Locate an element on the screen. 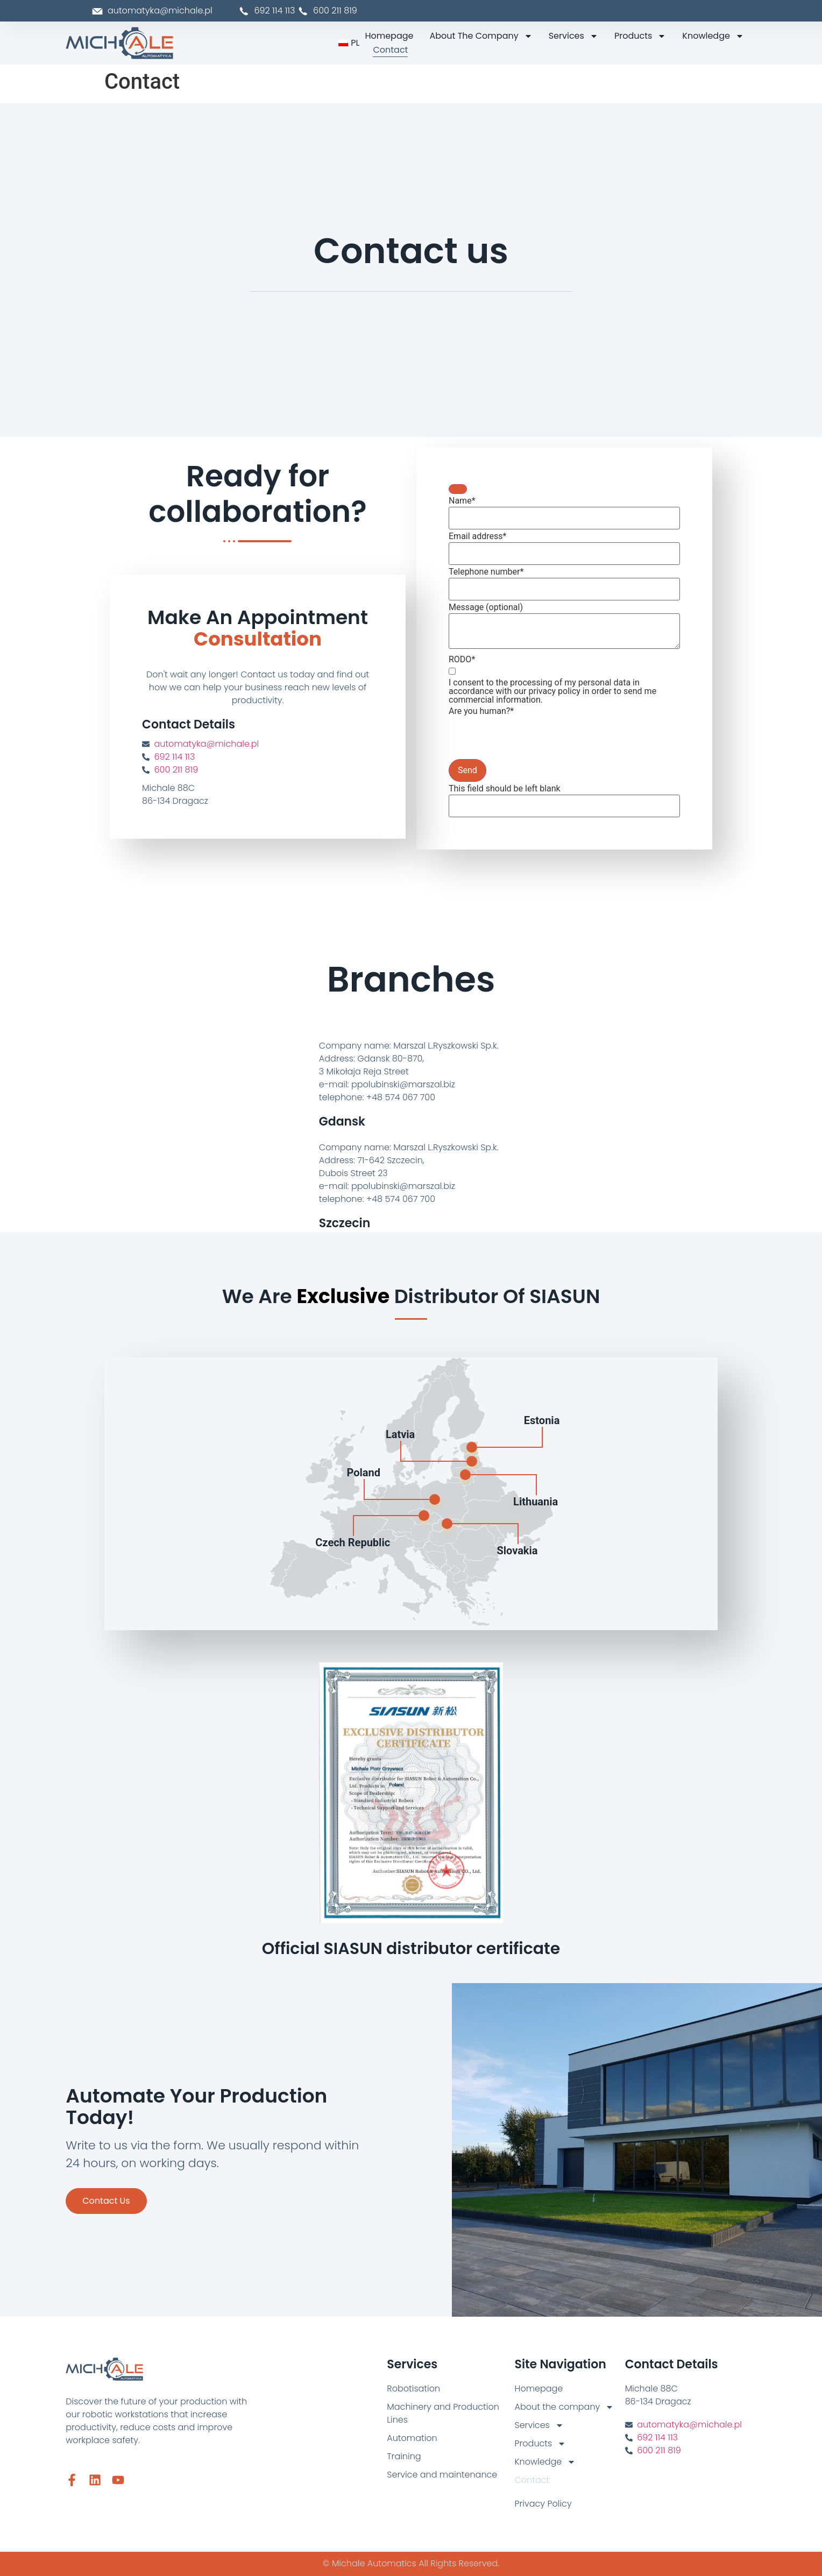 This screenshot has height=2576, width=822. RODO is located at coordinates (462, 659).